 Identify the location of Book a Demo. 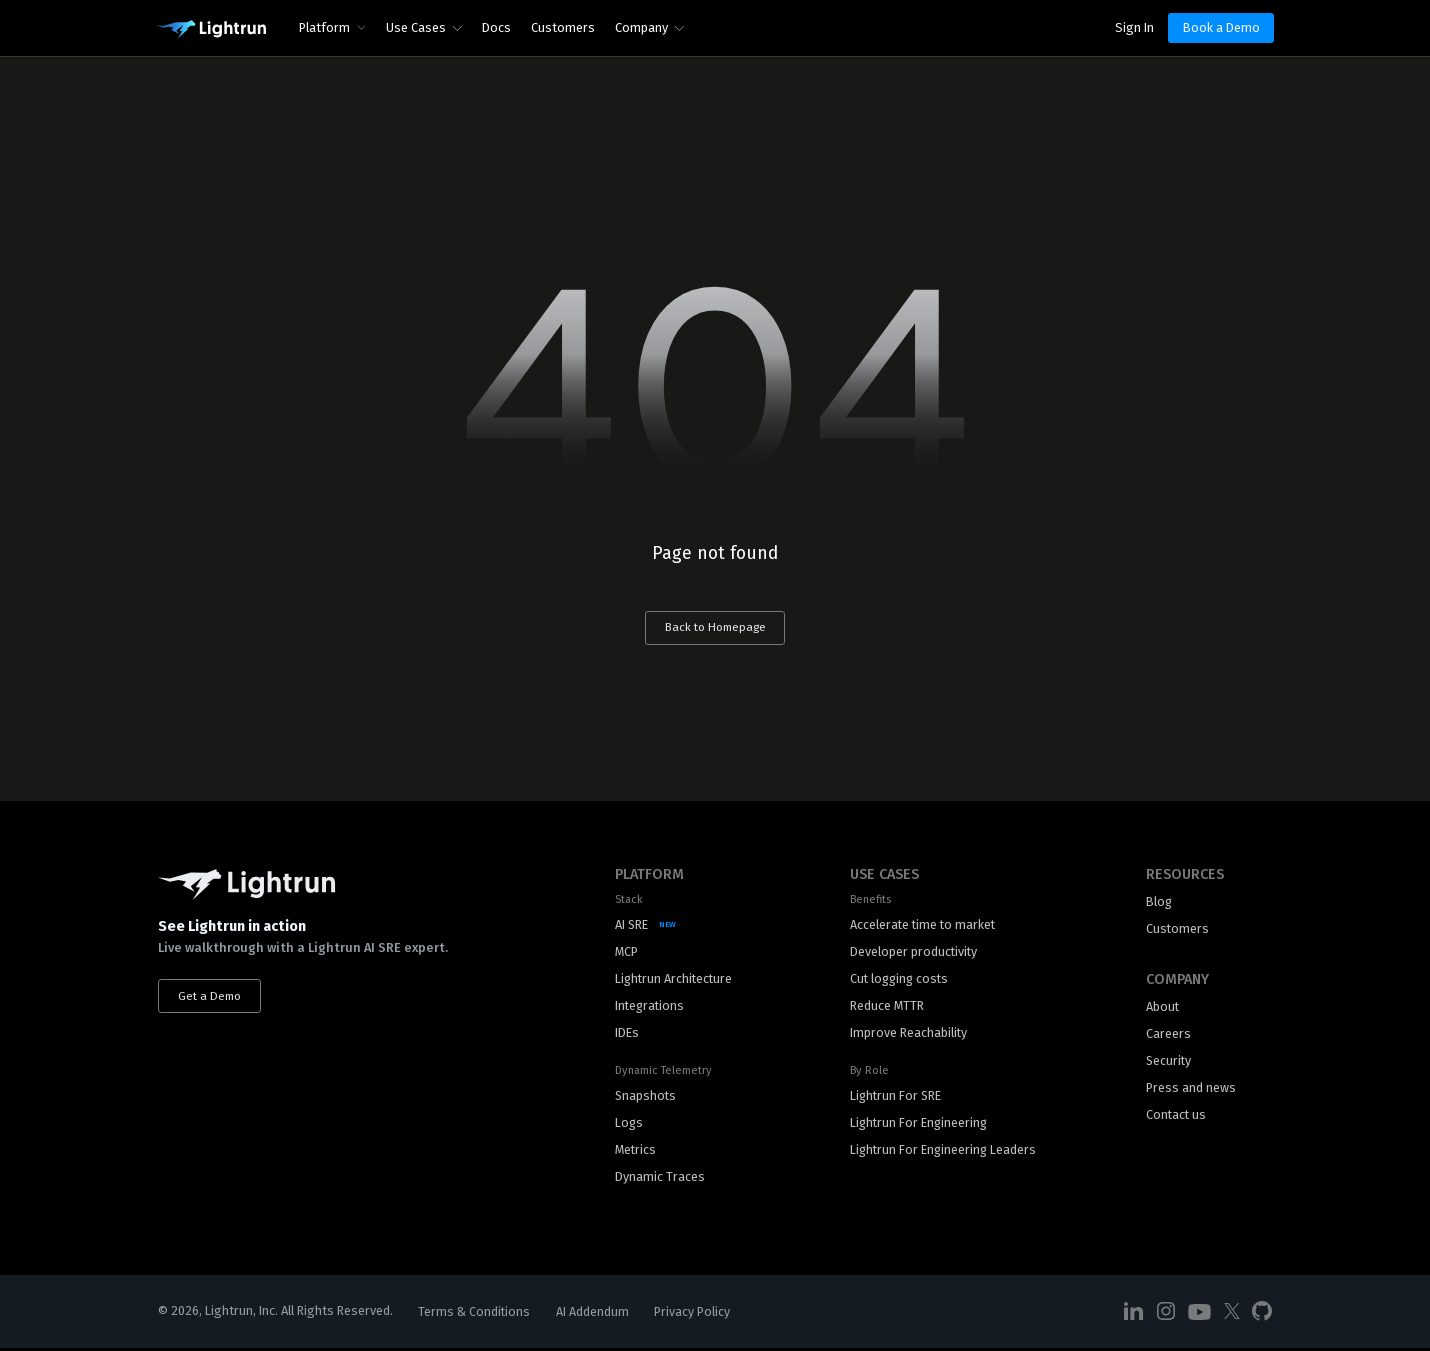
(1221, 27).